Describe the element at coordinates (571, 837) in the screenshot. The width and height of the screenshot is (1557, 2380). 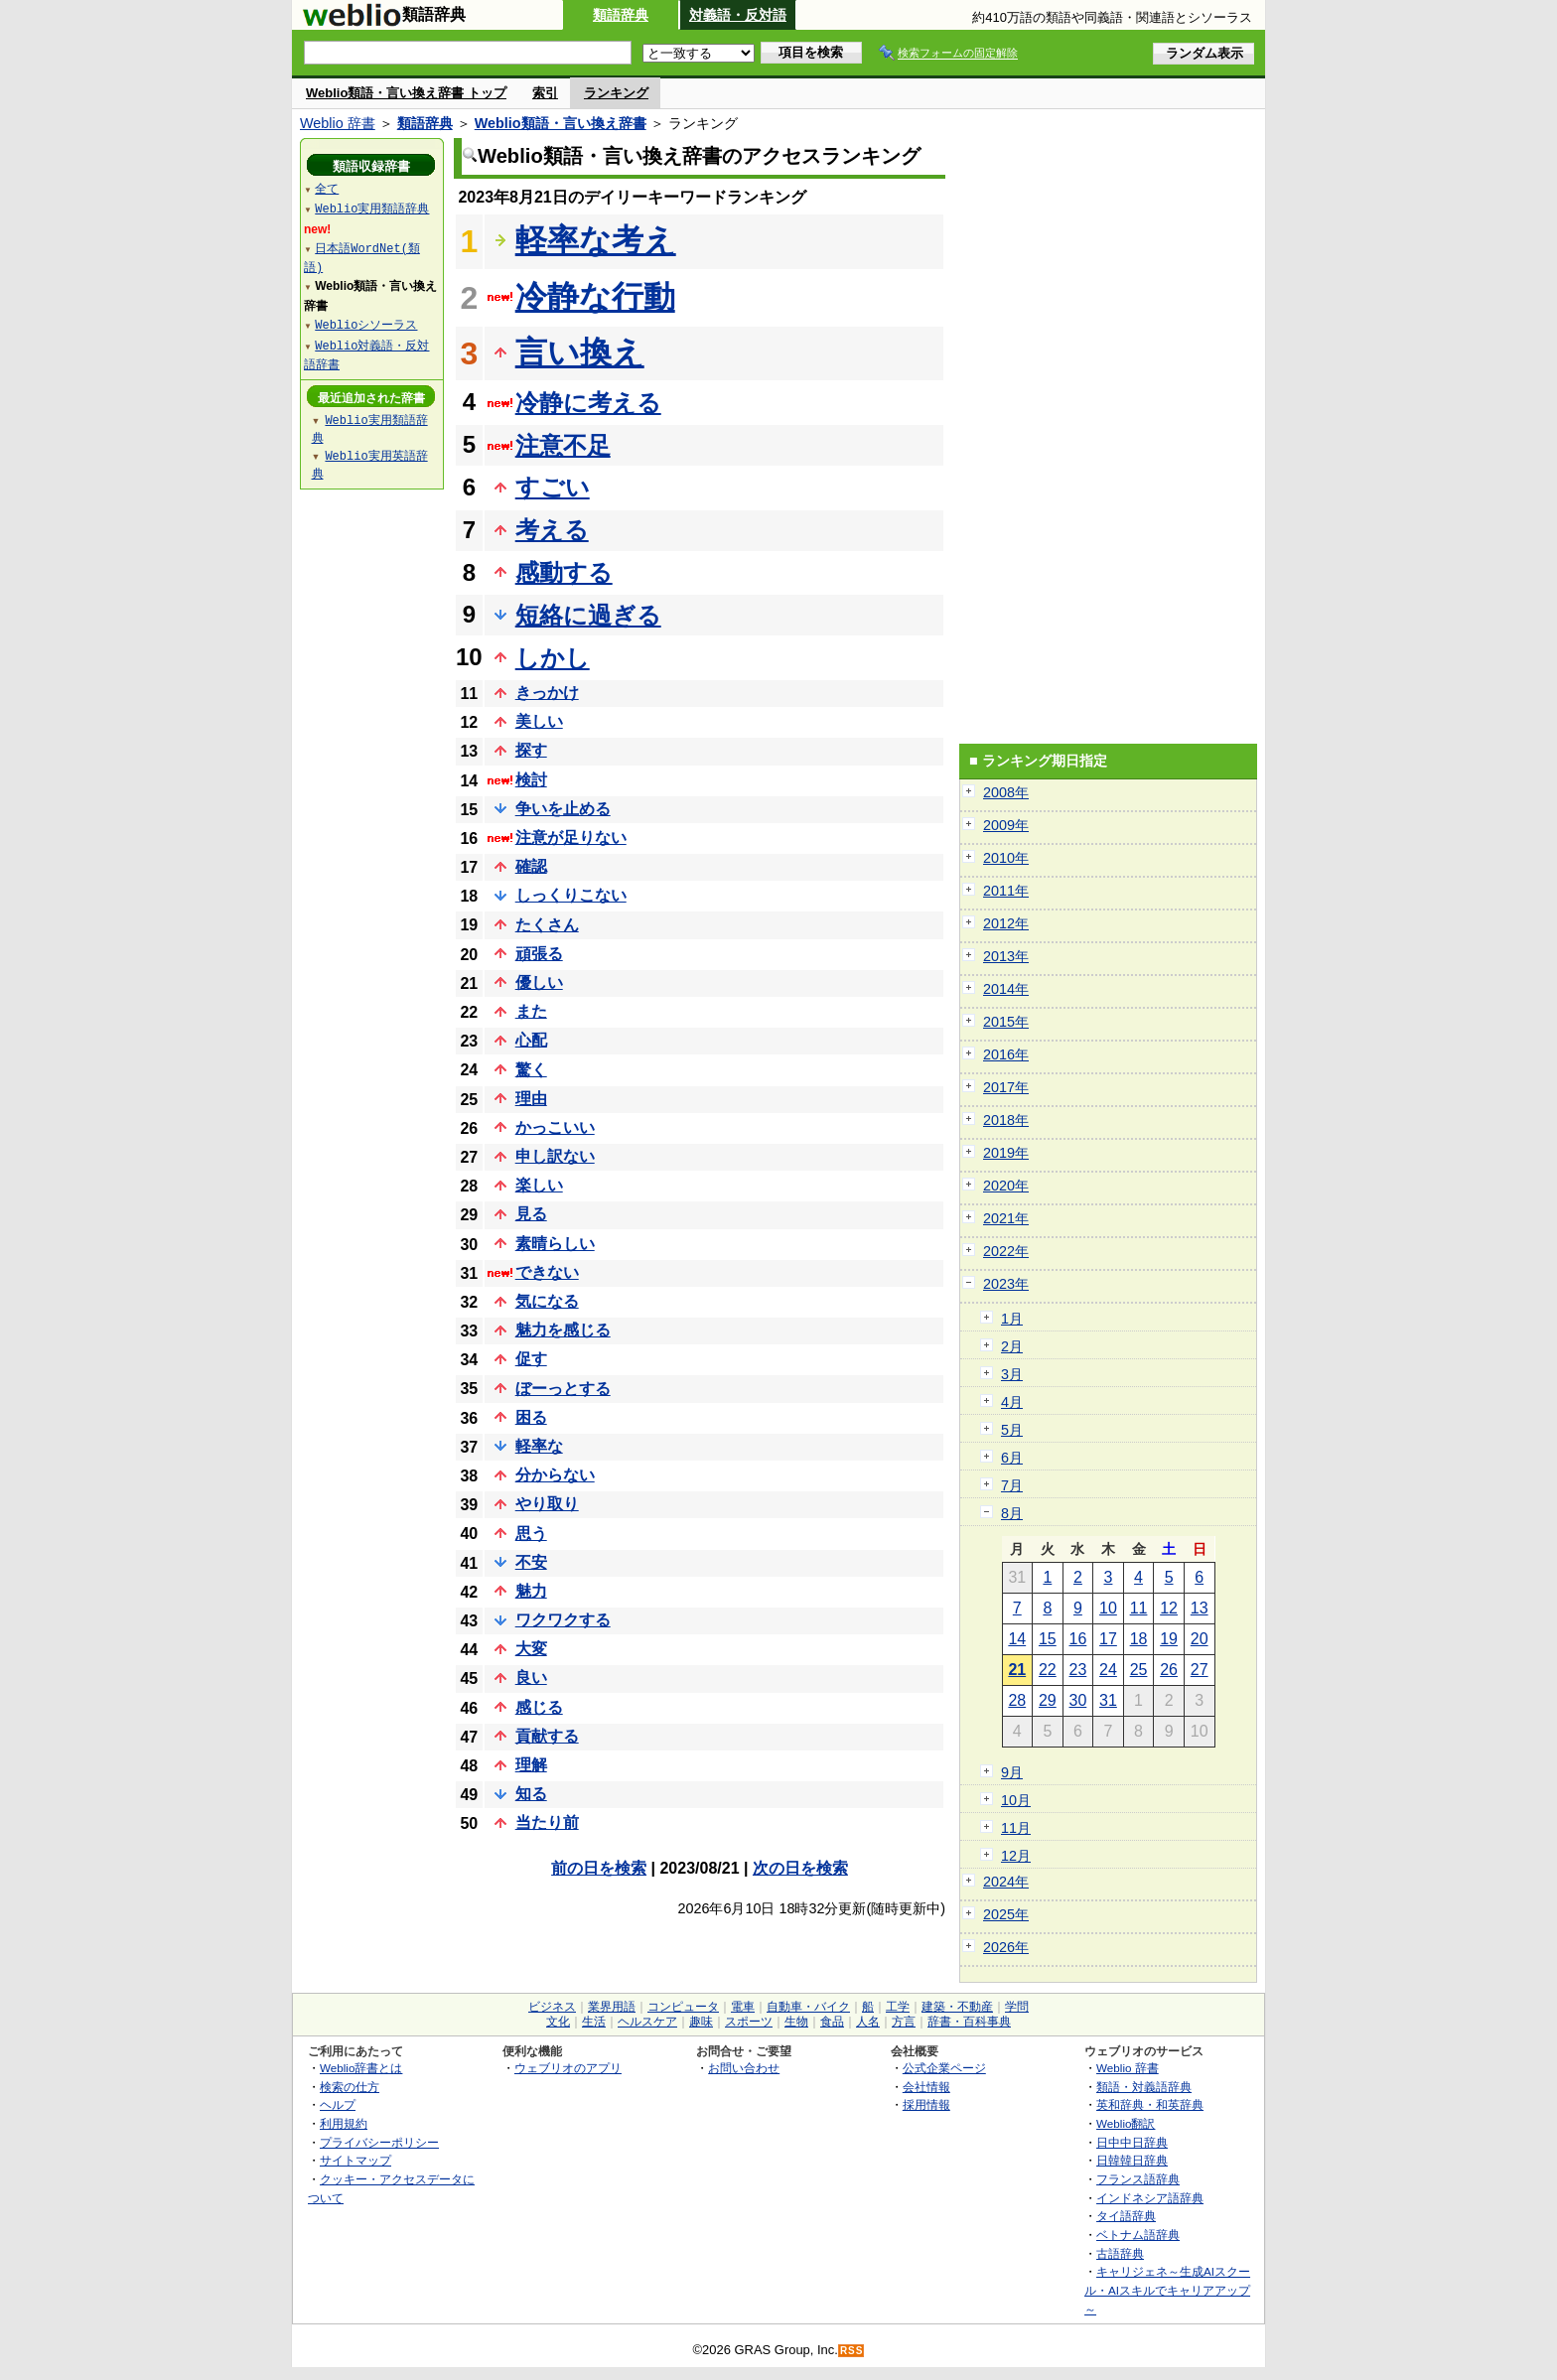
I see `注意が足りない` at that location.